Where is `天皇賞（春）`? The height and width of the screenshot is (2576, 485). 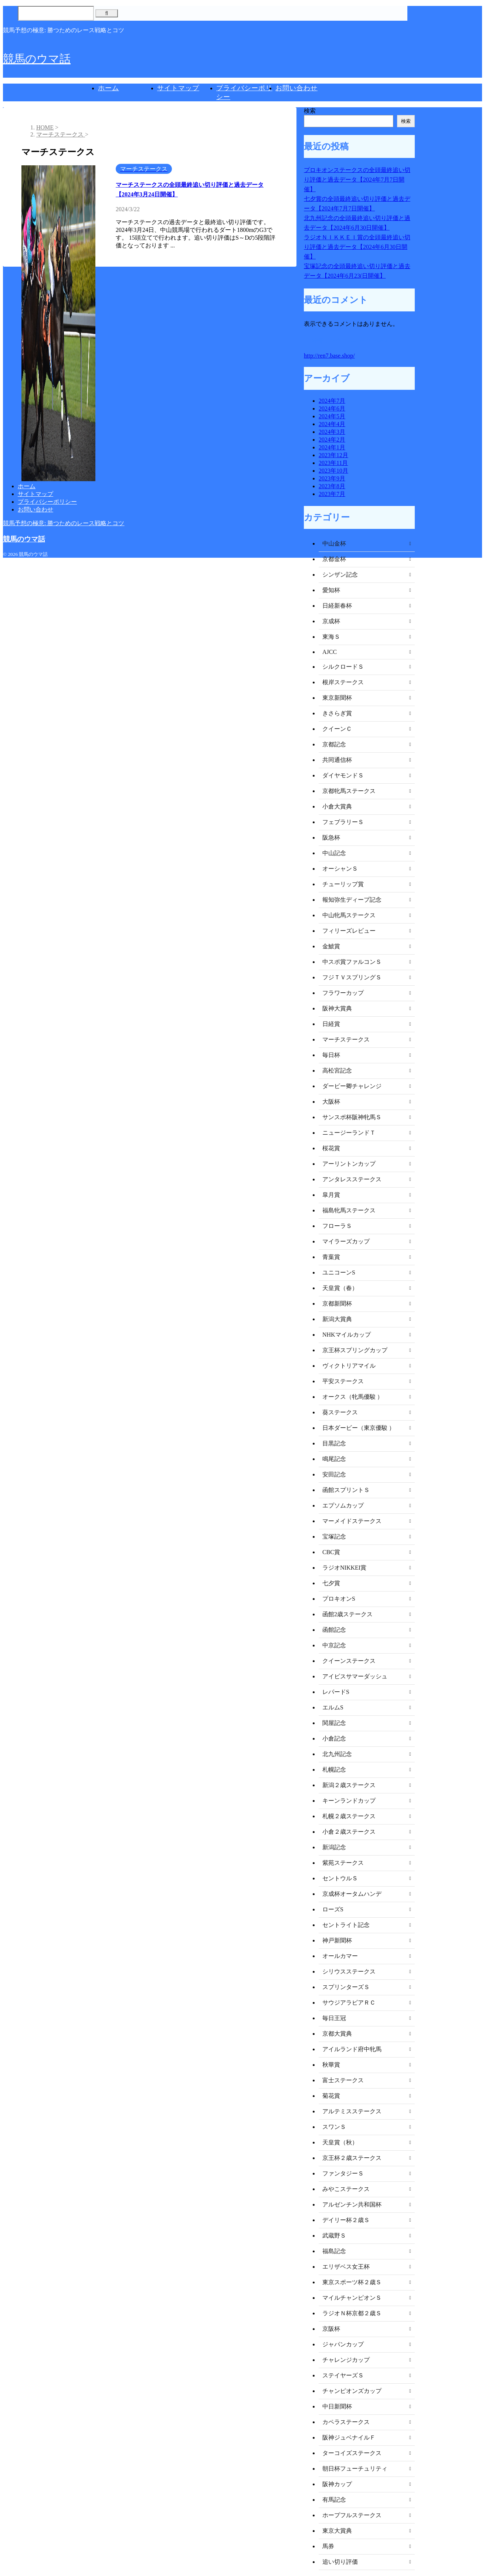
天皇賞（春） is located at coordinates (340, 1288).